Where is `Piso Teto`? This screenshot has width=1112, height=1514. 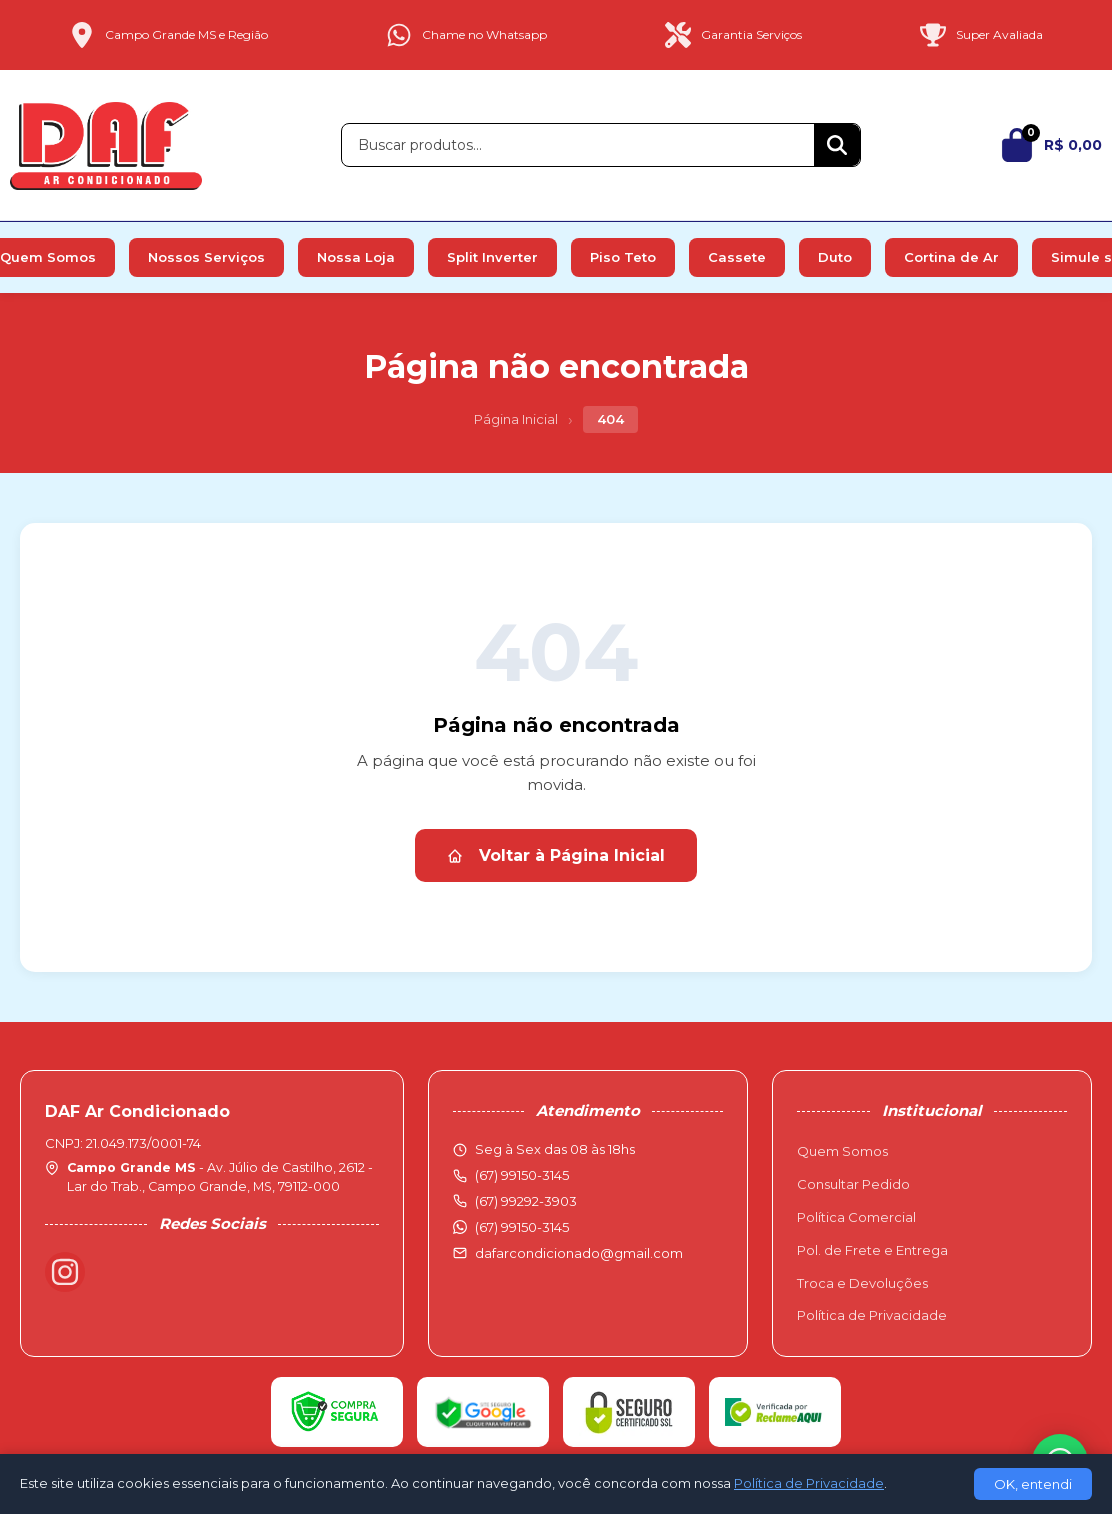 Piso Teto is located at coordinates (623, 257).